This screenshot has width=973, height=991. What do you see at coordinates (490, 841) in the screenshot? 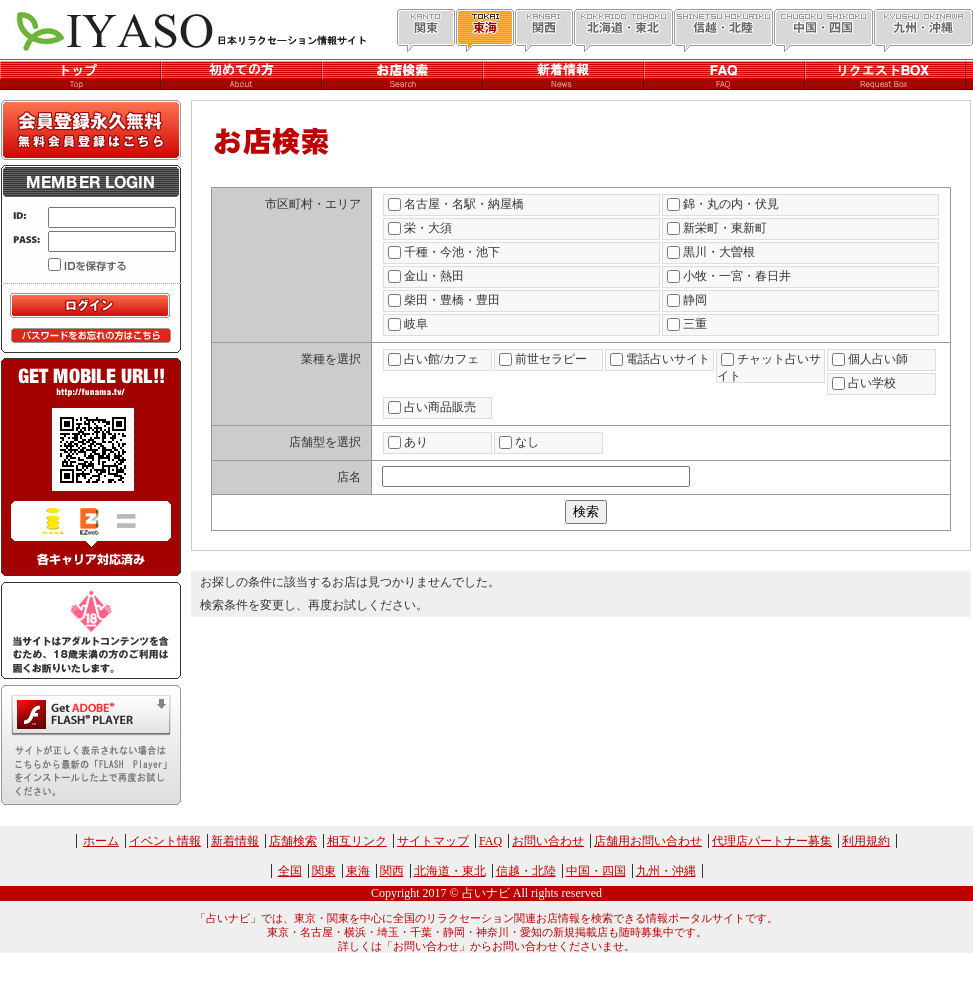
I see `FAQ` at bounding box center [490, 841].